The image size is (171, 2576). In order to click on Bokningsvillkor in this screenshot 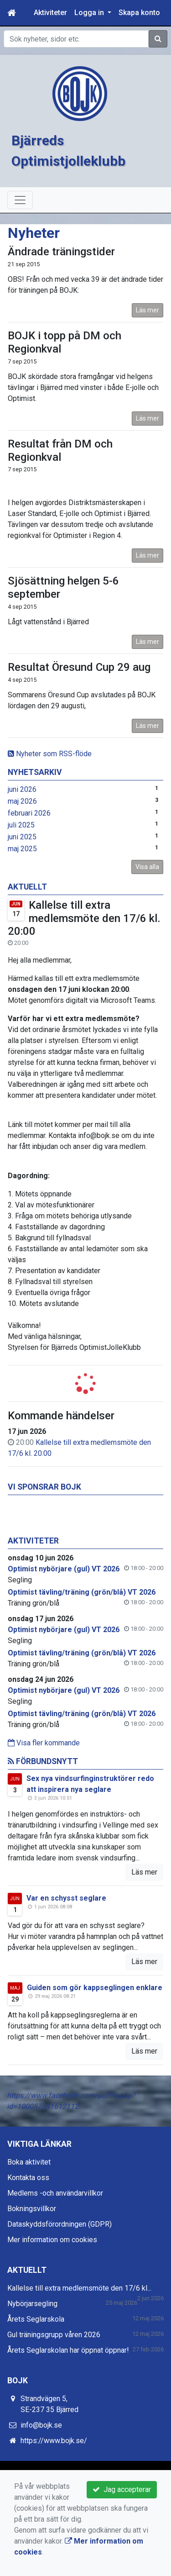, I will do `click(31, 2208)`.